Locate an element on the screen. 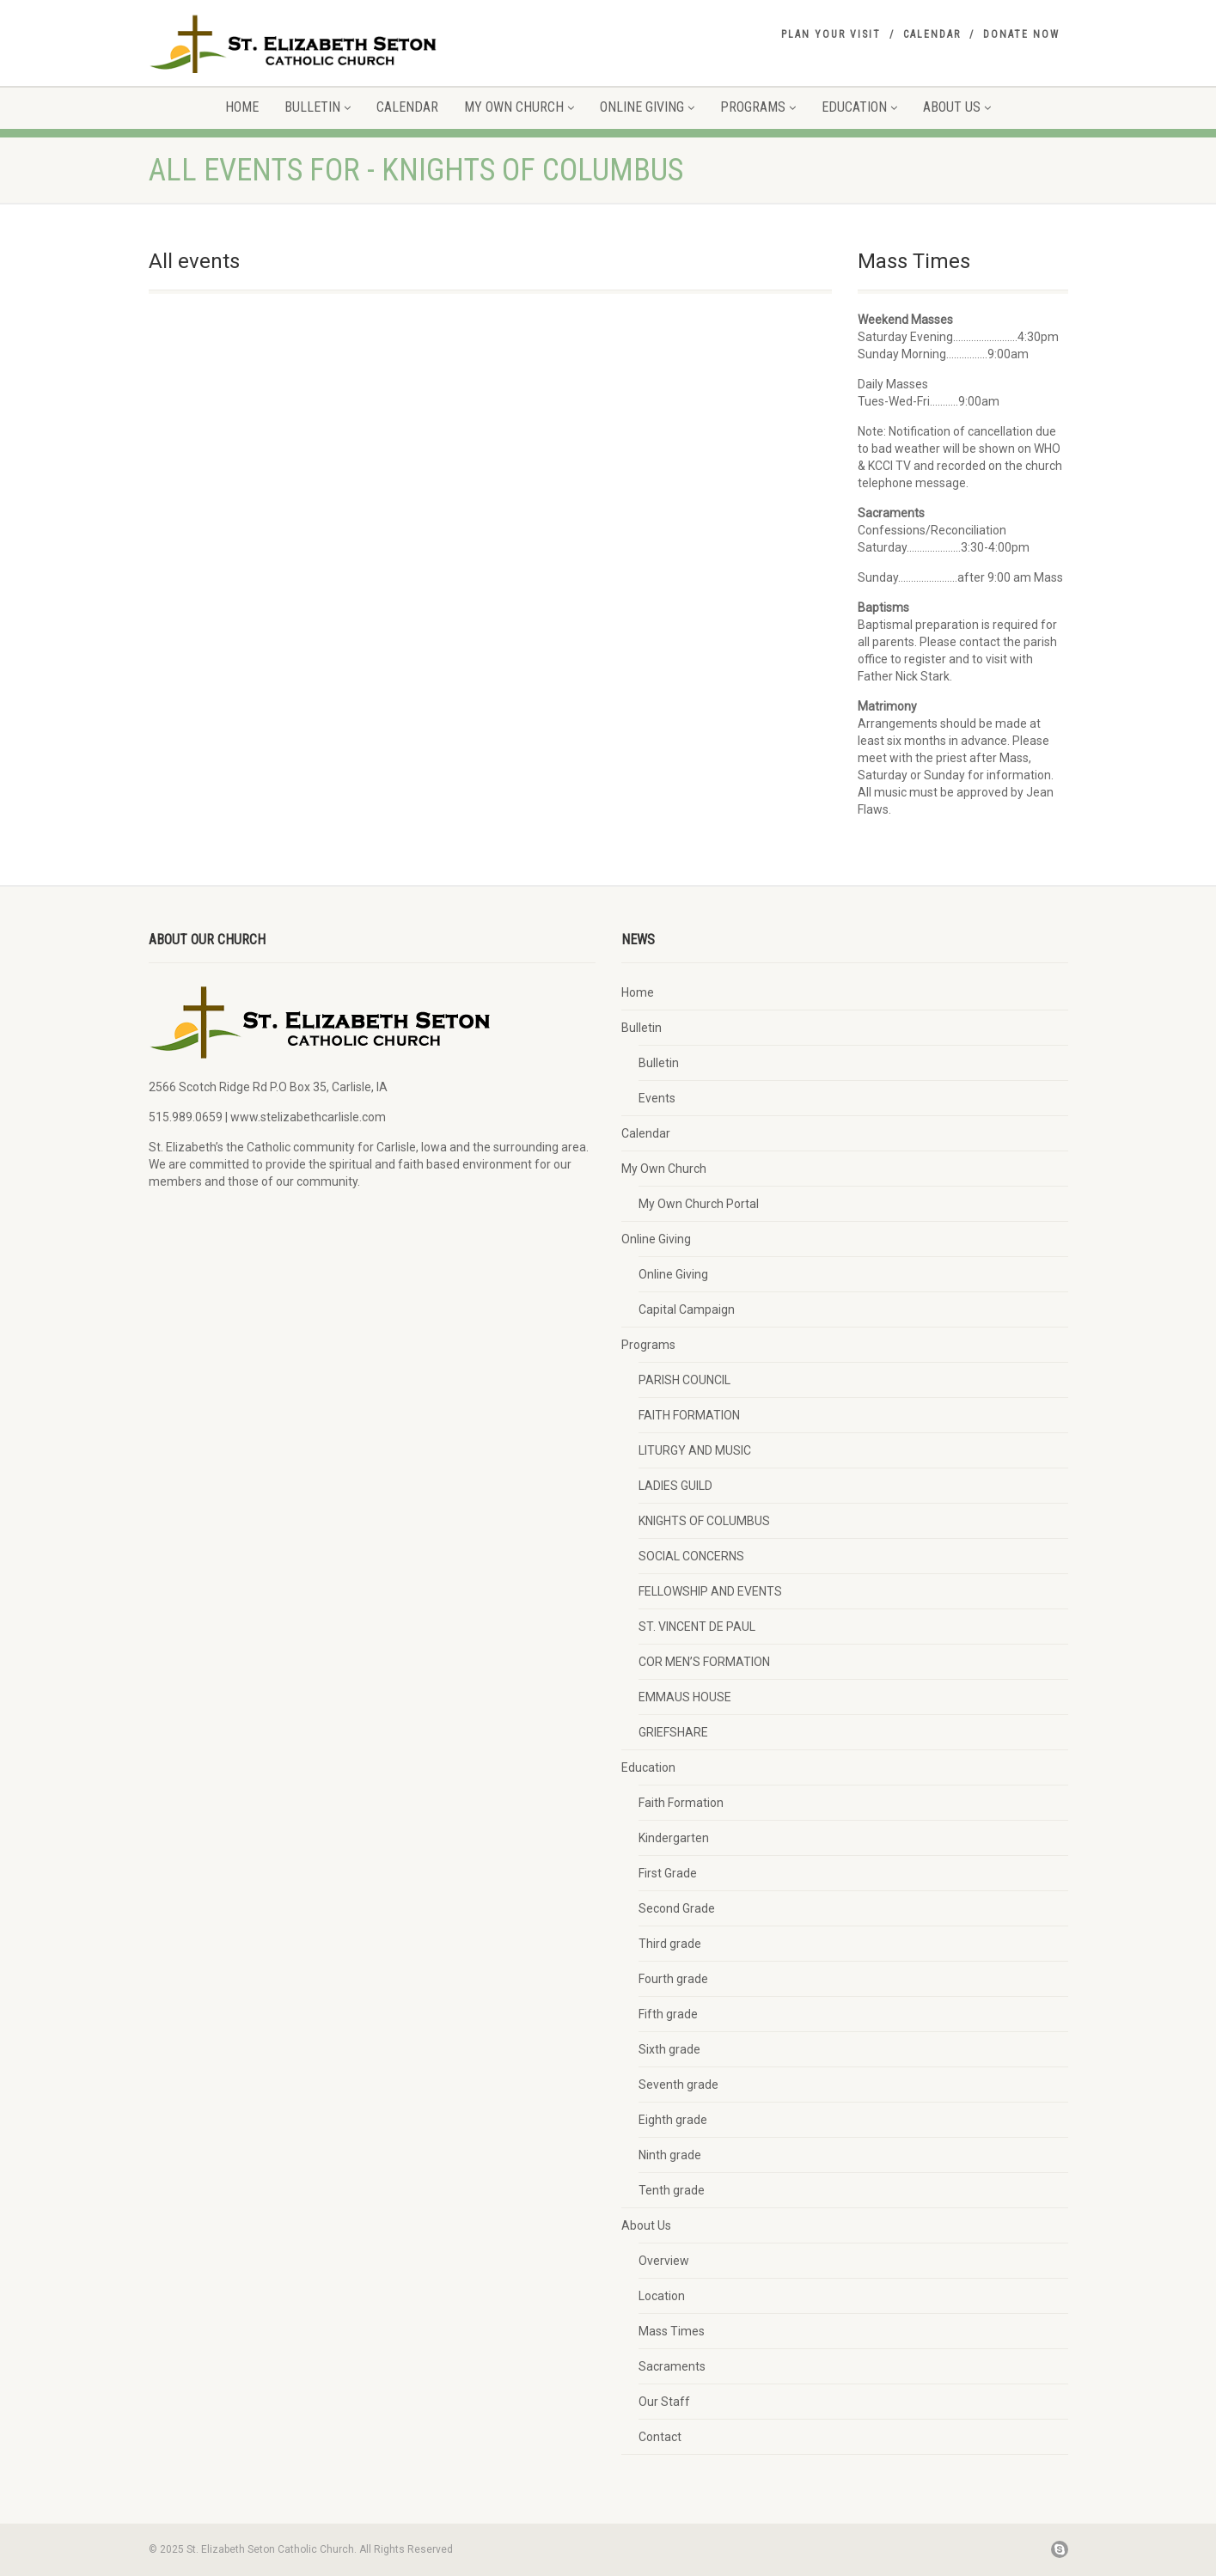  PARISH COUNCIL is located at coordinates (684, 1380).